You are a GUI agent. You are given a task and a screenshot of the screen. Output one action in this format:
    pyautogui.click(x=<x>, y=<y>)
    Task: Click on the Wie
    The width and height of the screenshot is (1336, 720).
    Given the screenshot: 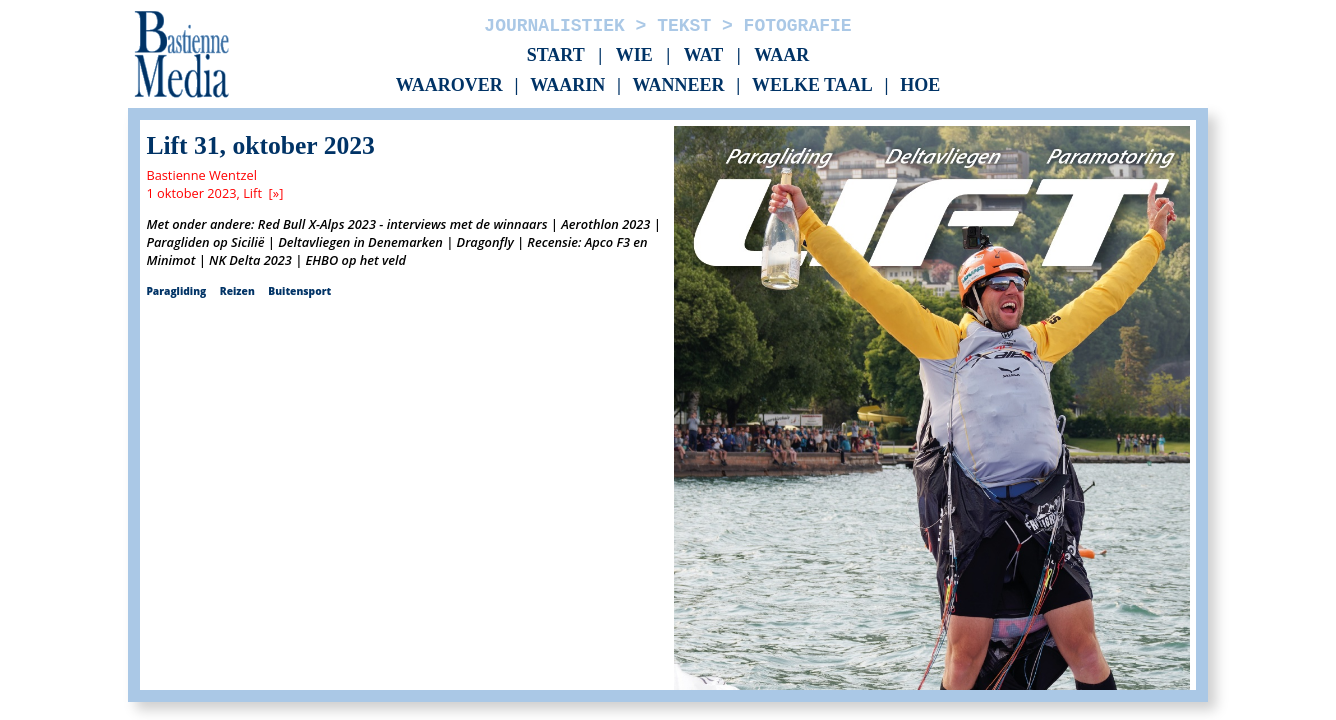 What is the action you would take?
    pyautogui.click(x=634, y=55)
    